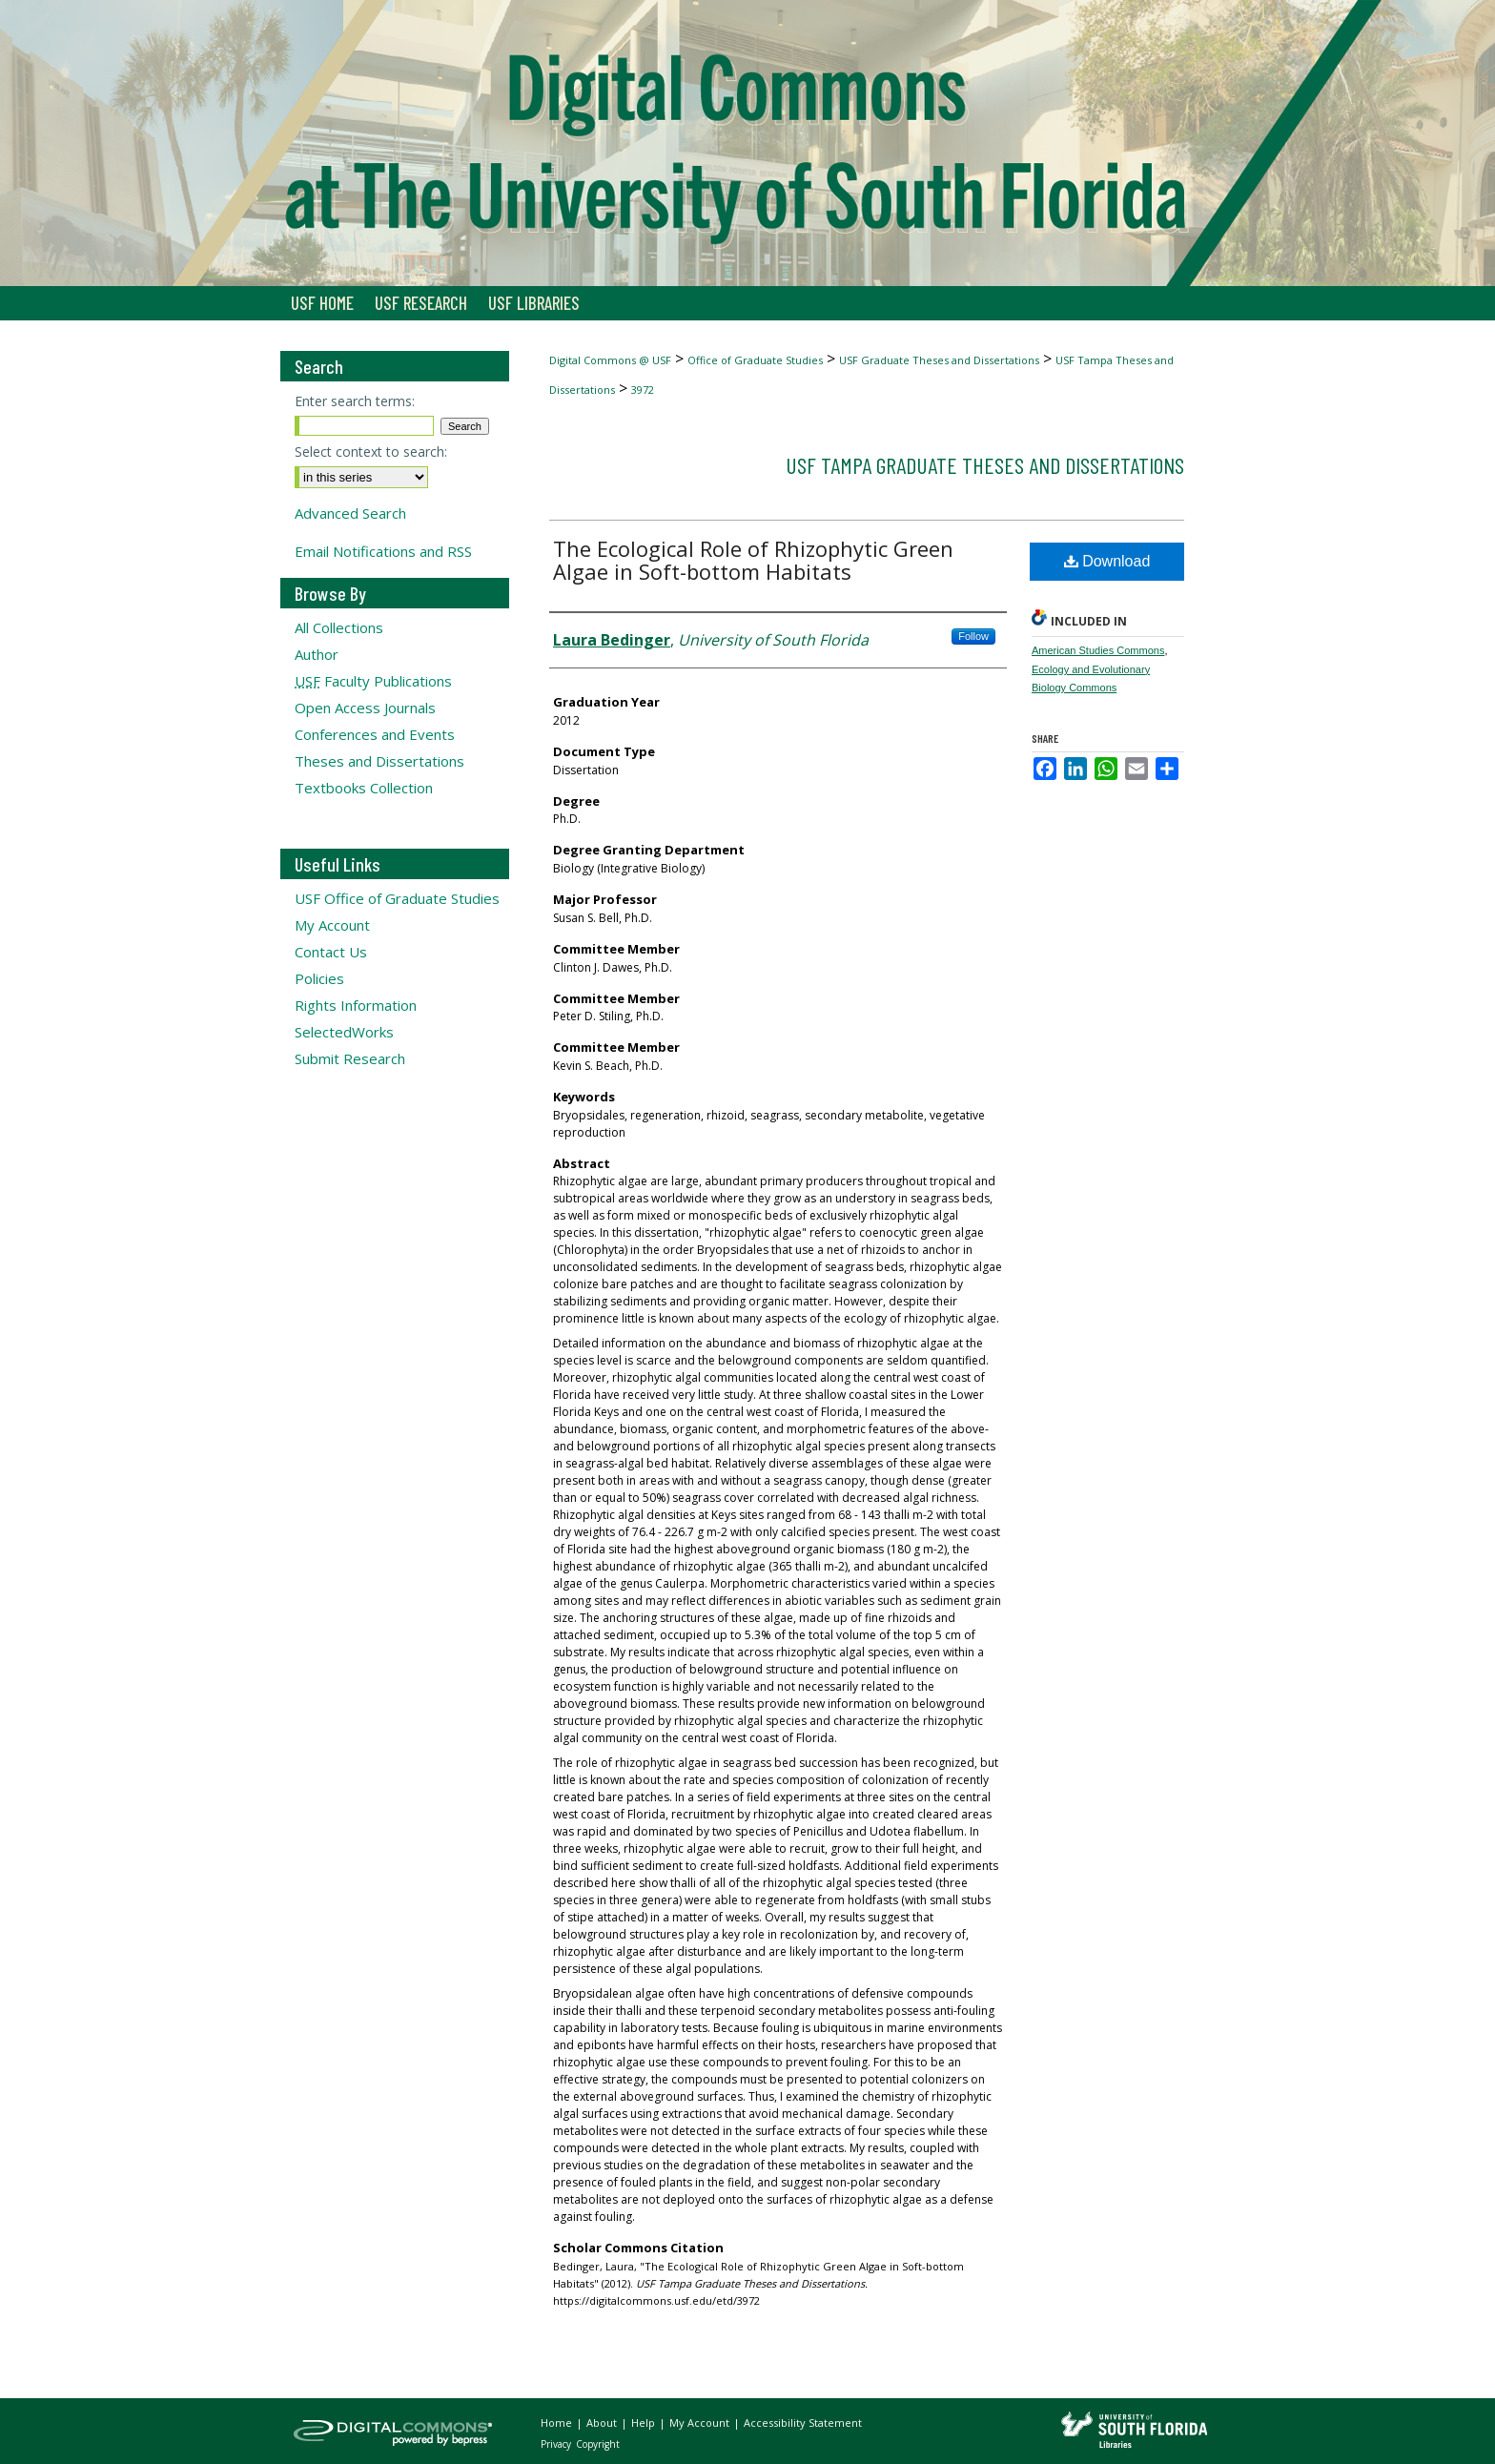 The image size is (1495, 2464). What do you see at coordinates (332, 924) in the screenshot?
I see `My Account` at bounding box center [332, 924].